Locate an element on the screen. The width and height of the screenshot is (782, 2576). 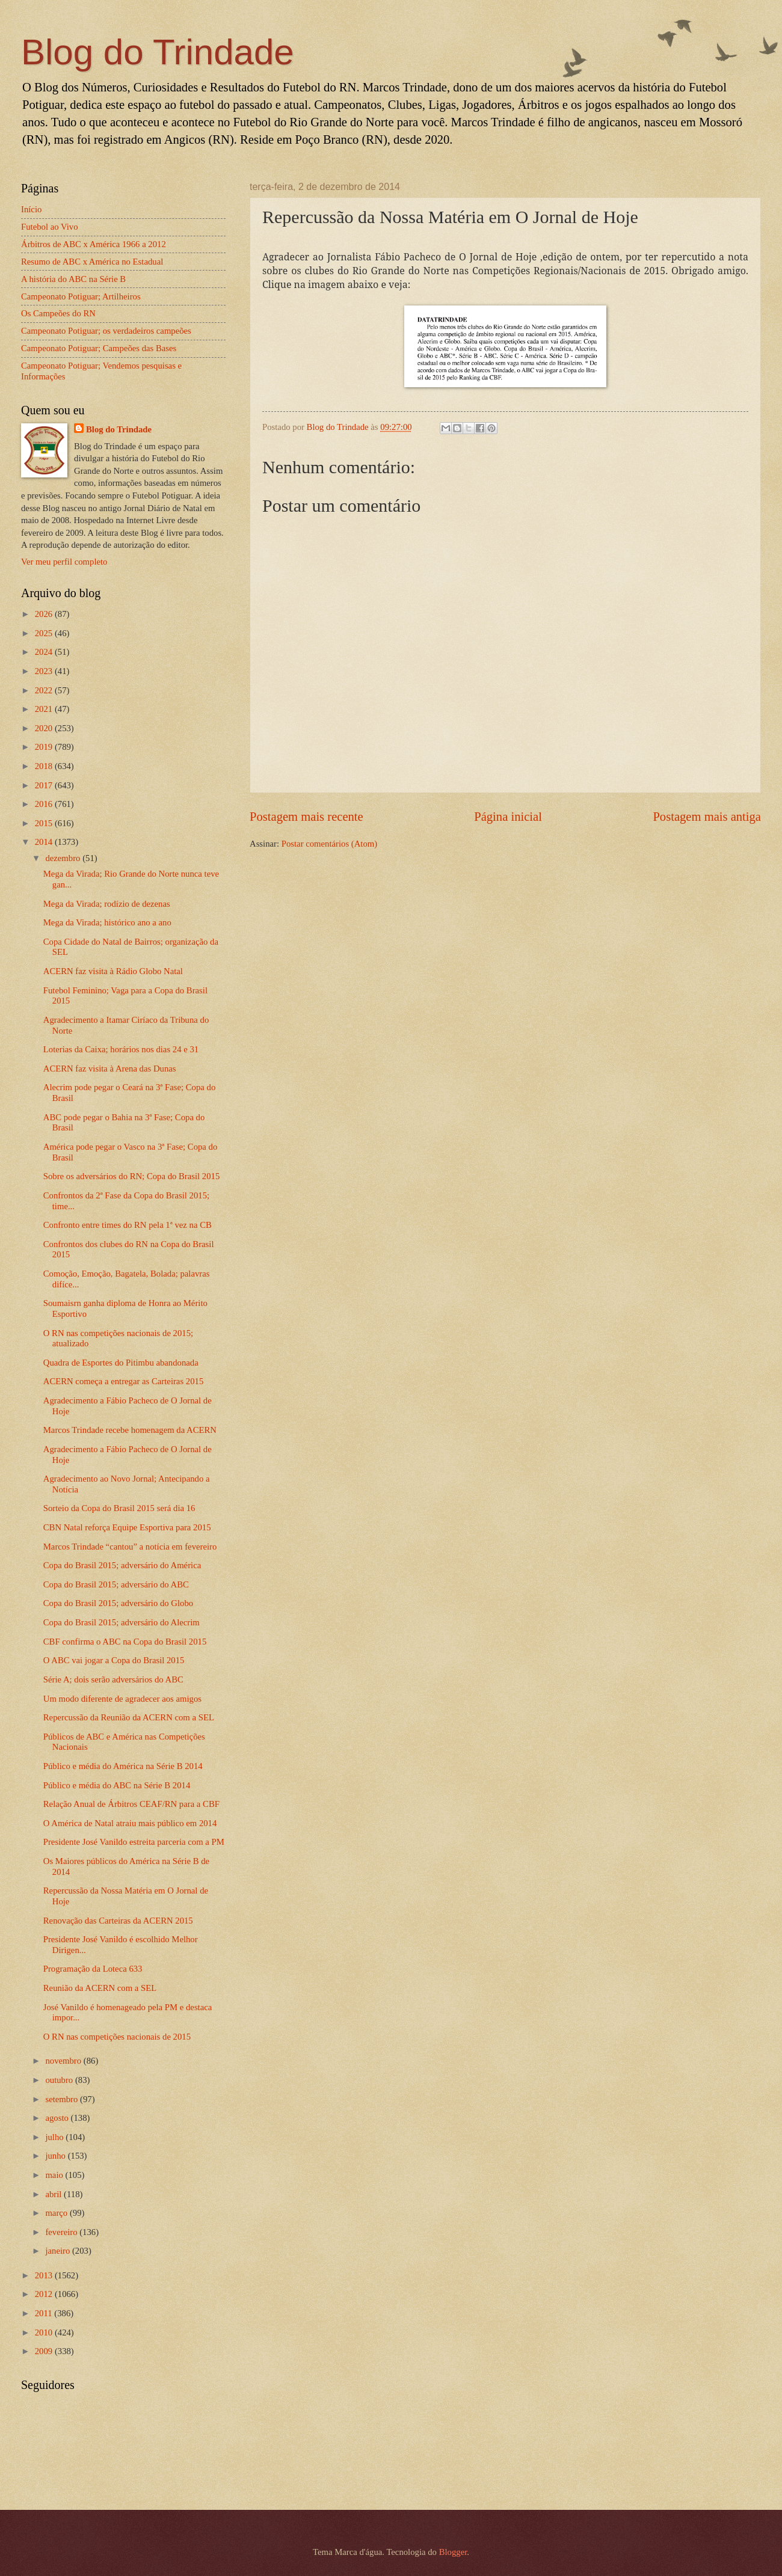
2021 is located at coordinates (45, 709).